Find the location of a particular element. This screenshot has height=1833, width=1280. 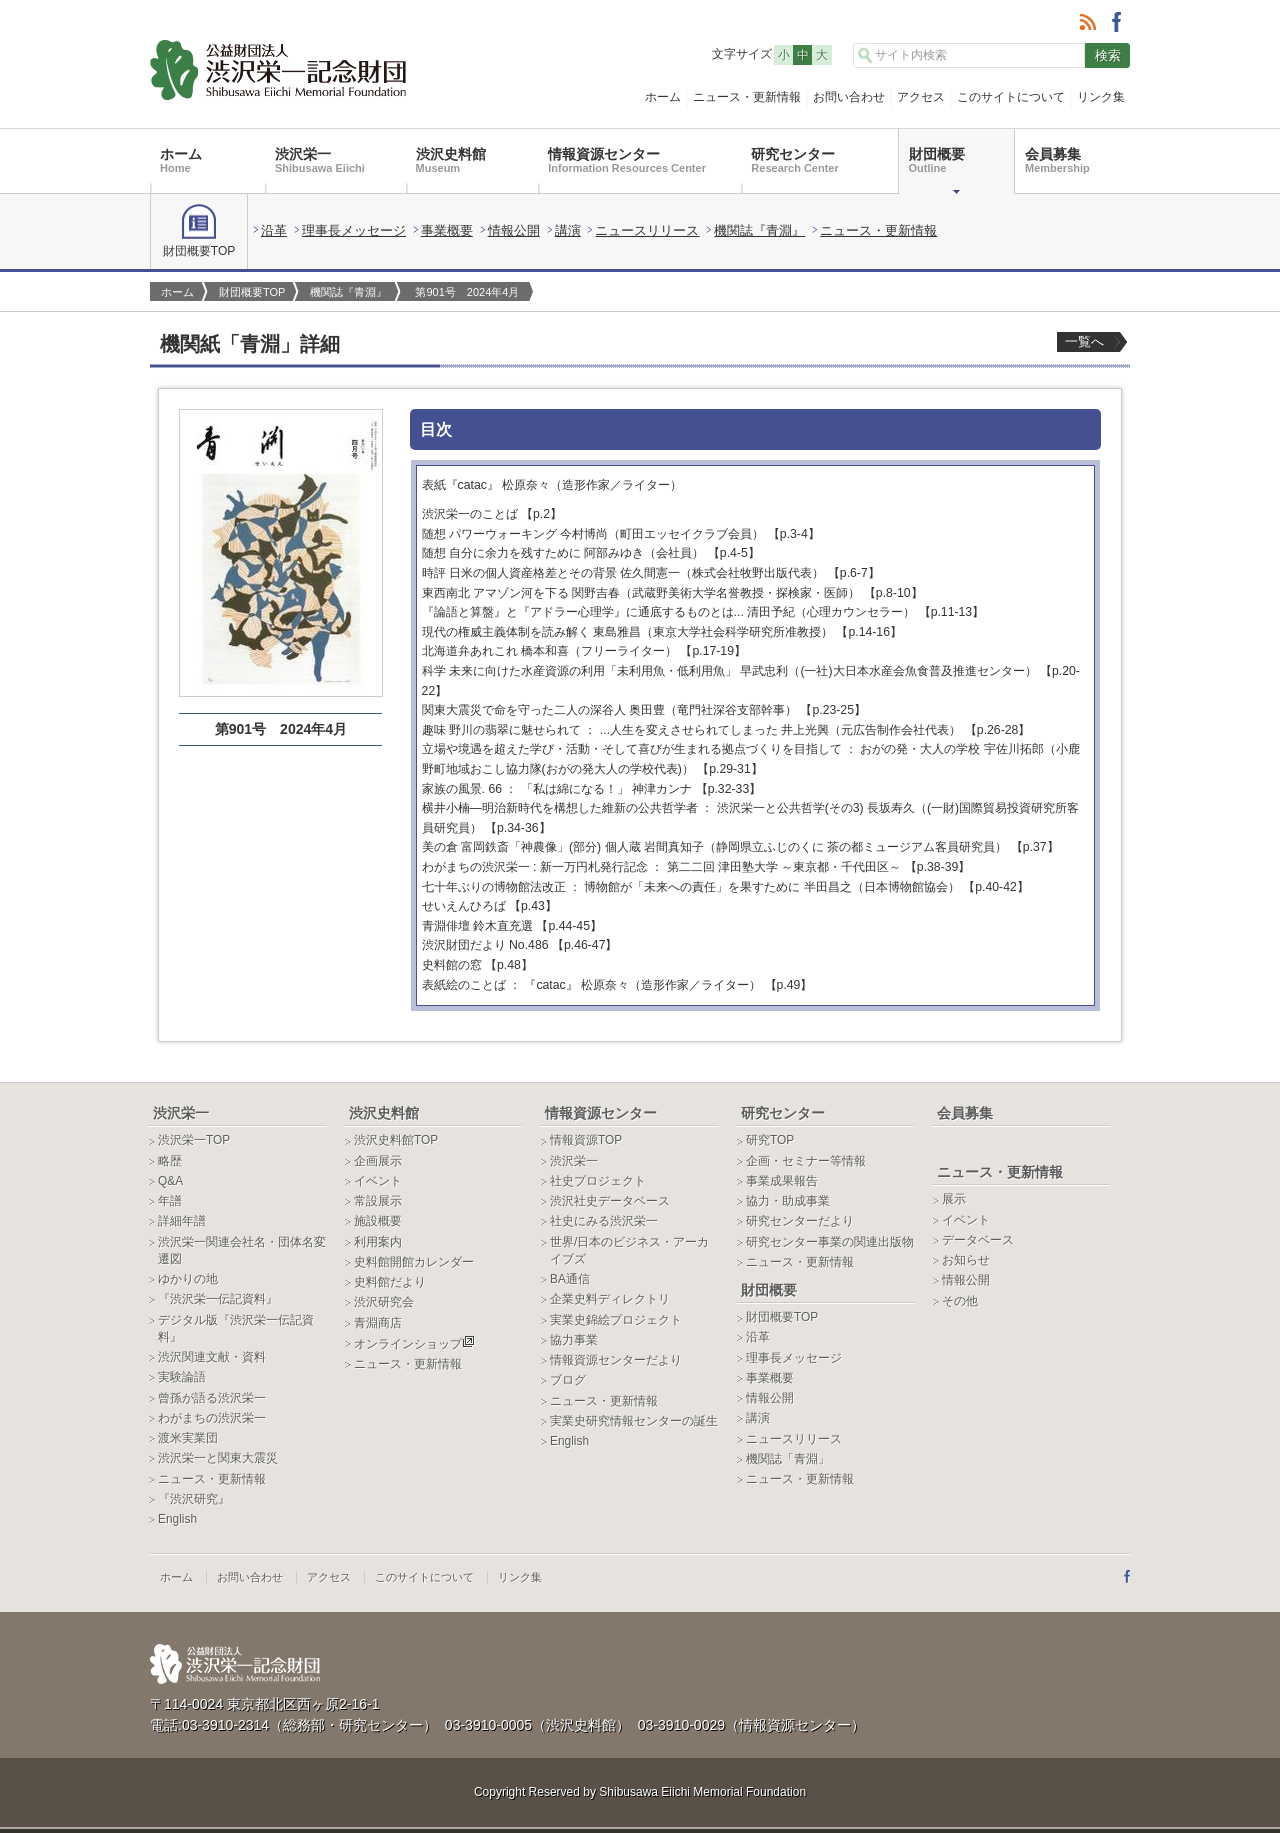

財団概要TOP is located at coordinates (199, 231).